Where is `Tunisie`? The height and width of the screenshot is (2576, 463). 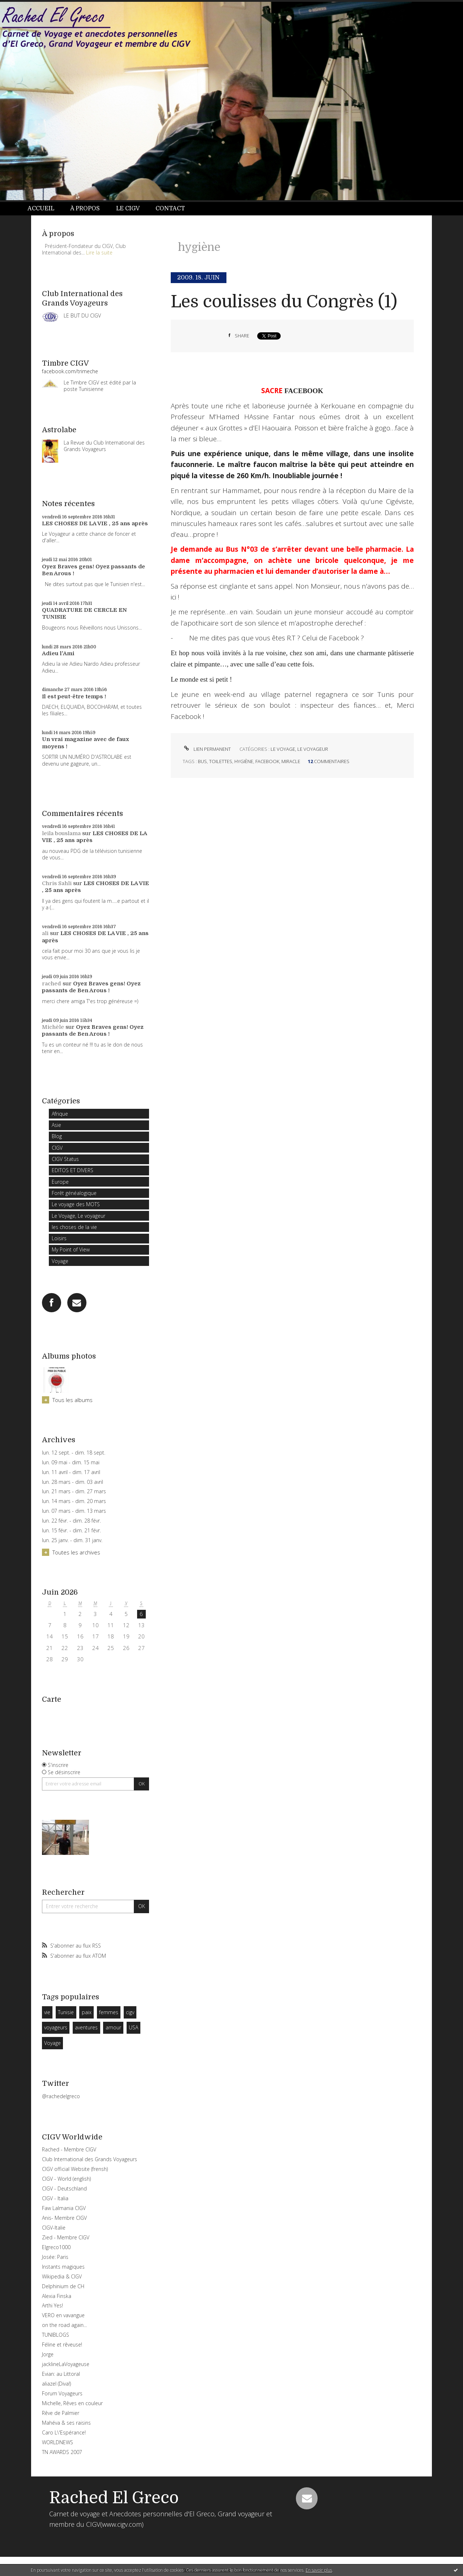 Tunisie is located at coordinates (66, 2012).